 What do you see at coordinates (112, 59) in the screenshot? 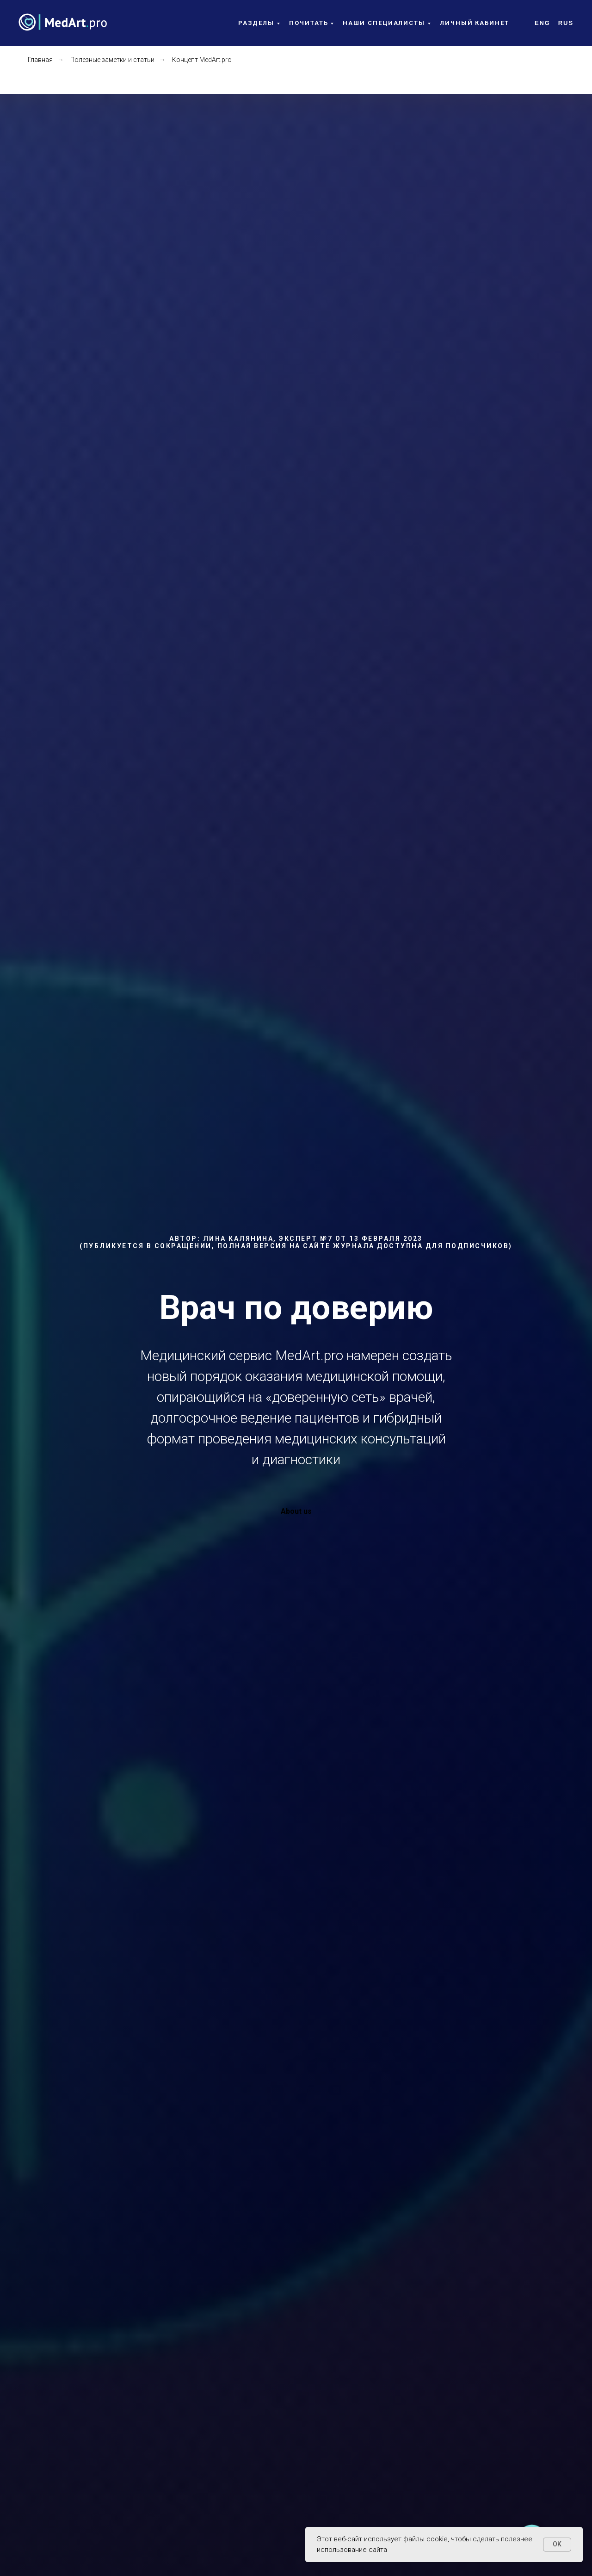
I see `Полезные заметки и статьи` at bounding box center [112, 59].